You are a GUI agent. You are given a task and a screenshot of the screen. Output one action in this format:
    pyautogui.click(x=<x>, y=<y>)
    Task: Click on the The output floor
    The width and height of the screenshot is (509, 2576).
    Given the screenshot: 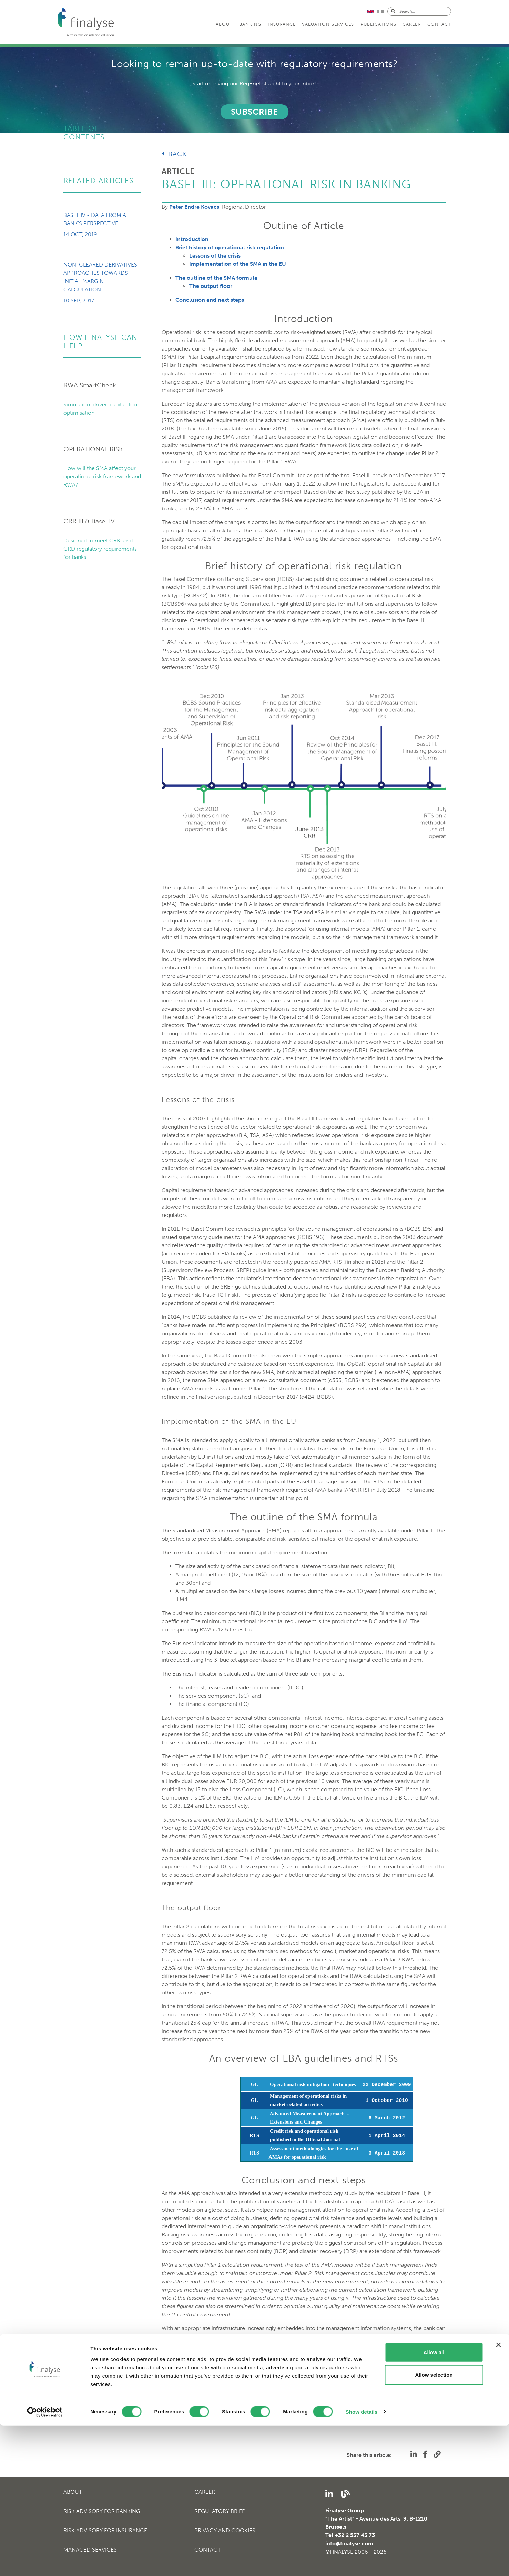 What is the action you would take?
    pyautogui.click(x=210, y=286)
    